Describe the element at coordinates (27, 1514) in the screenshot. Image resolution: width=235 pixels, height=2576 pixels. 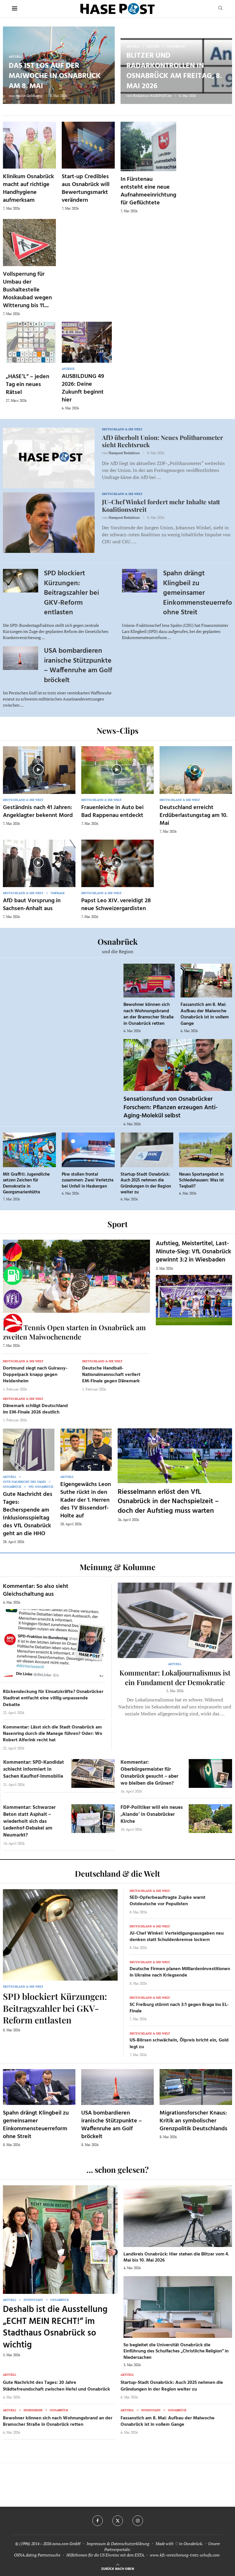
I see `Gute Nachricht des Tages: Becherspende am Inklusionsspieltag des VfL Osnabrück geht an die HHO` at that location.